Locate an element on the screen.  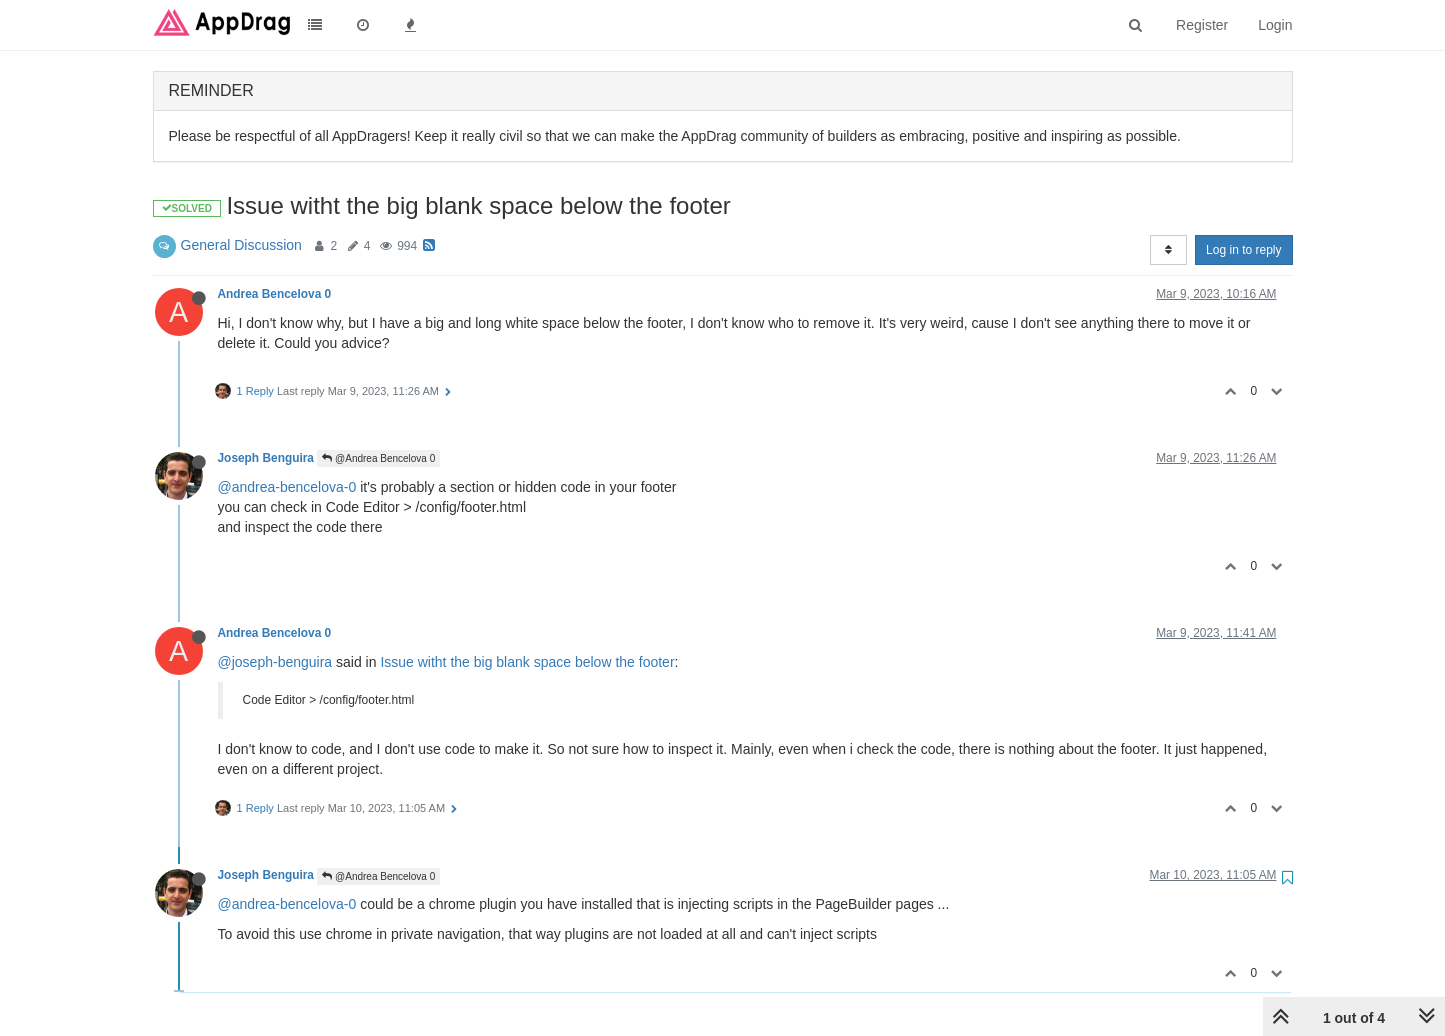
Andrea Bencelova 0 is located at coordinates (275, 294).